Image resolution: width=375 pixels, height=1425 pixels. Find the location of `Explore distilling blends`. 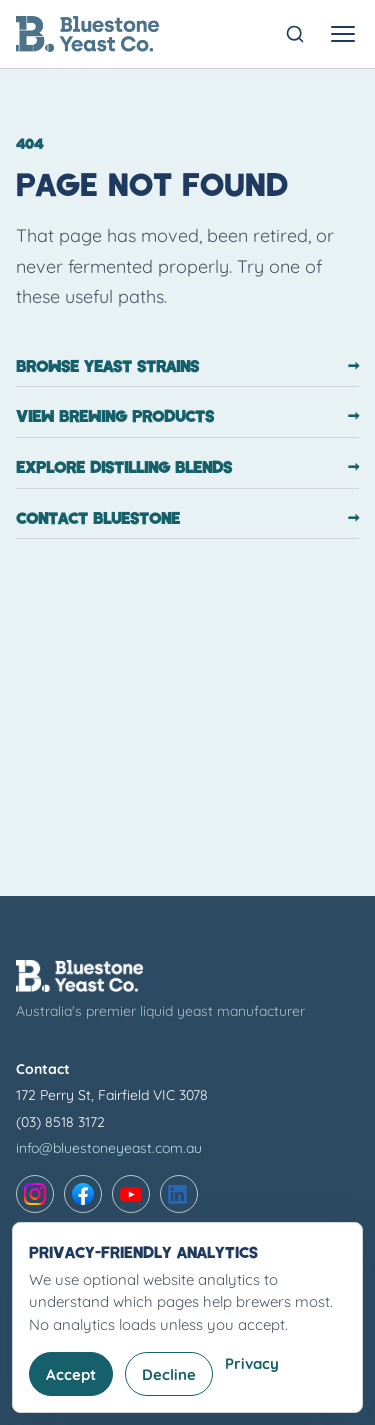

Explore distilling blends is located at coordinates (187, 467).